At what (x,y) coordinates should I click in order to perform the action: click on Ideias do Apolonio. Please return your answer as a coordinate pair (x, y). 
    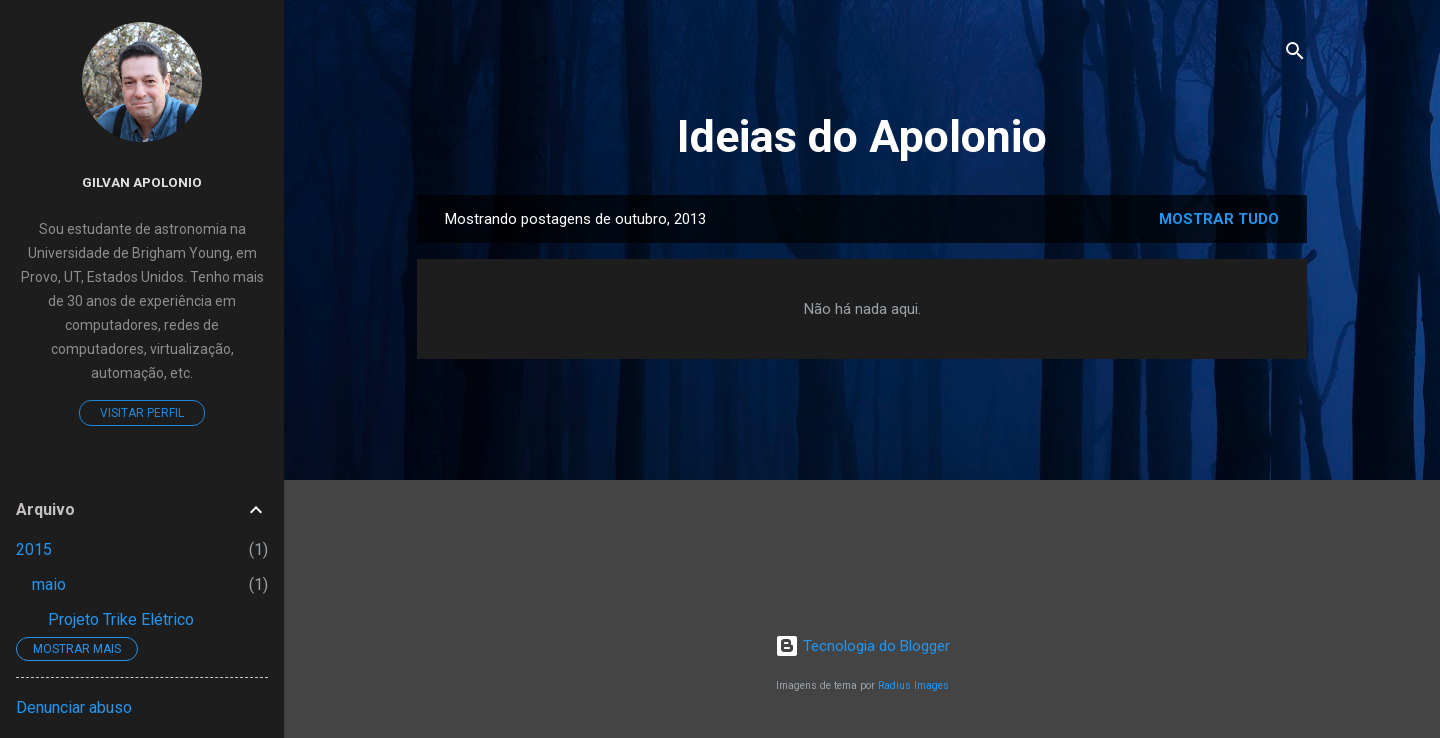
    Looking at the image, I should click on (862, 136).